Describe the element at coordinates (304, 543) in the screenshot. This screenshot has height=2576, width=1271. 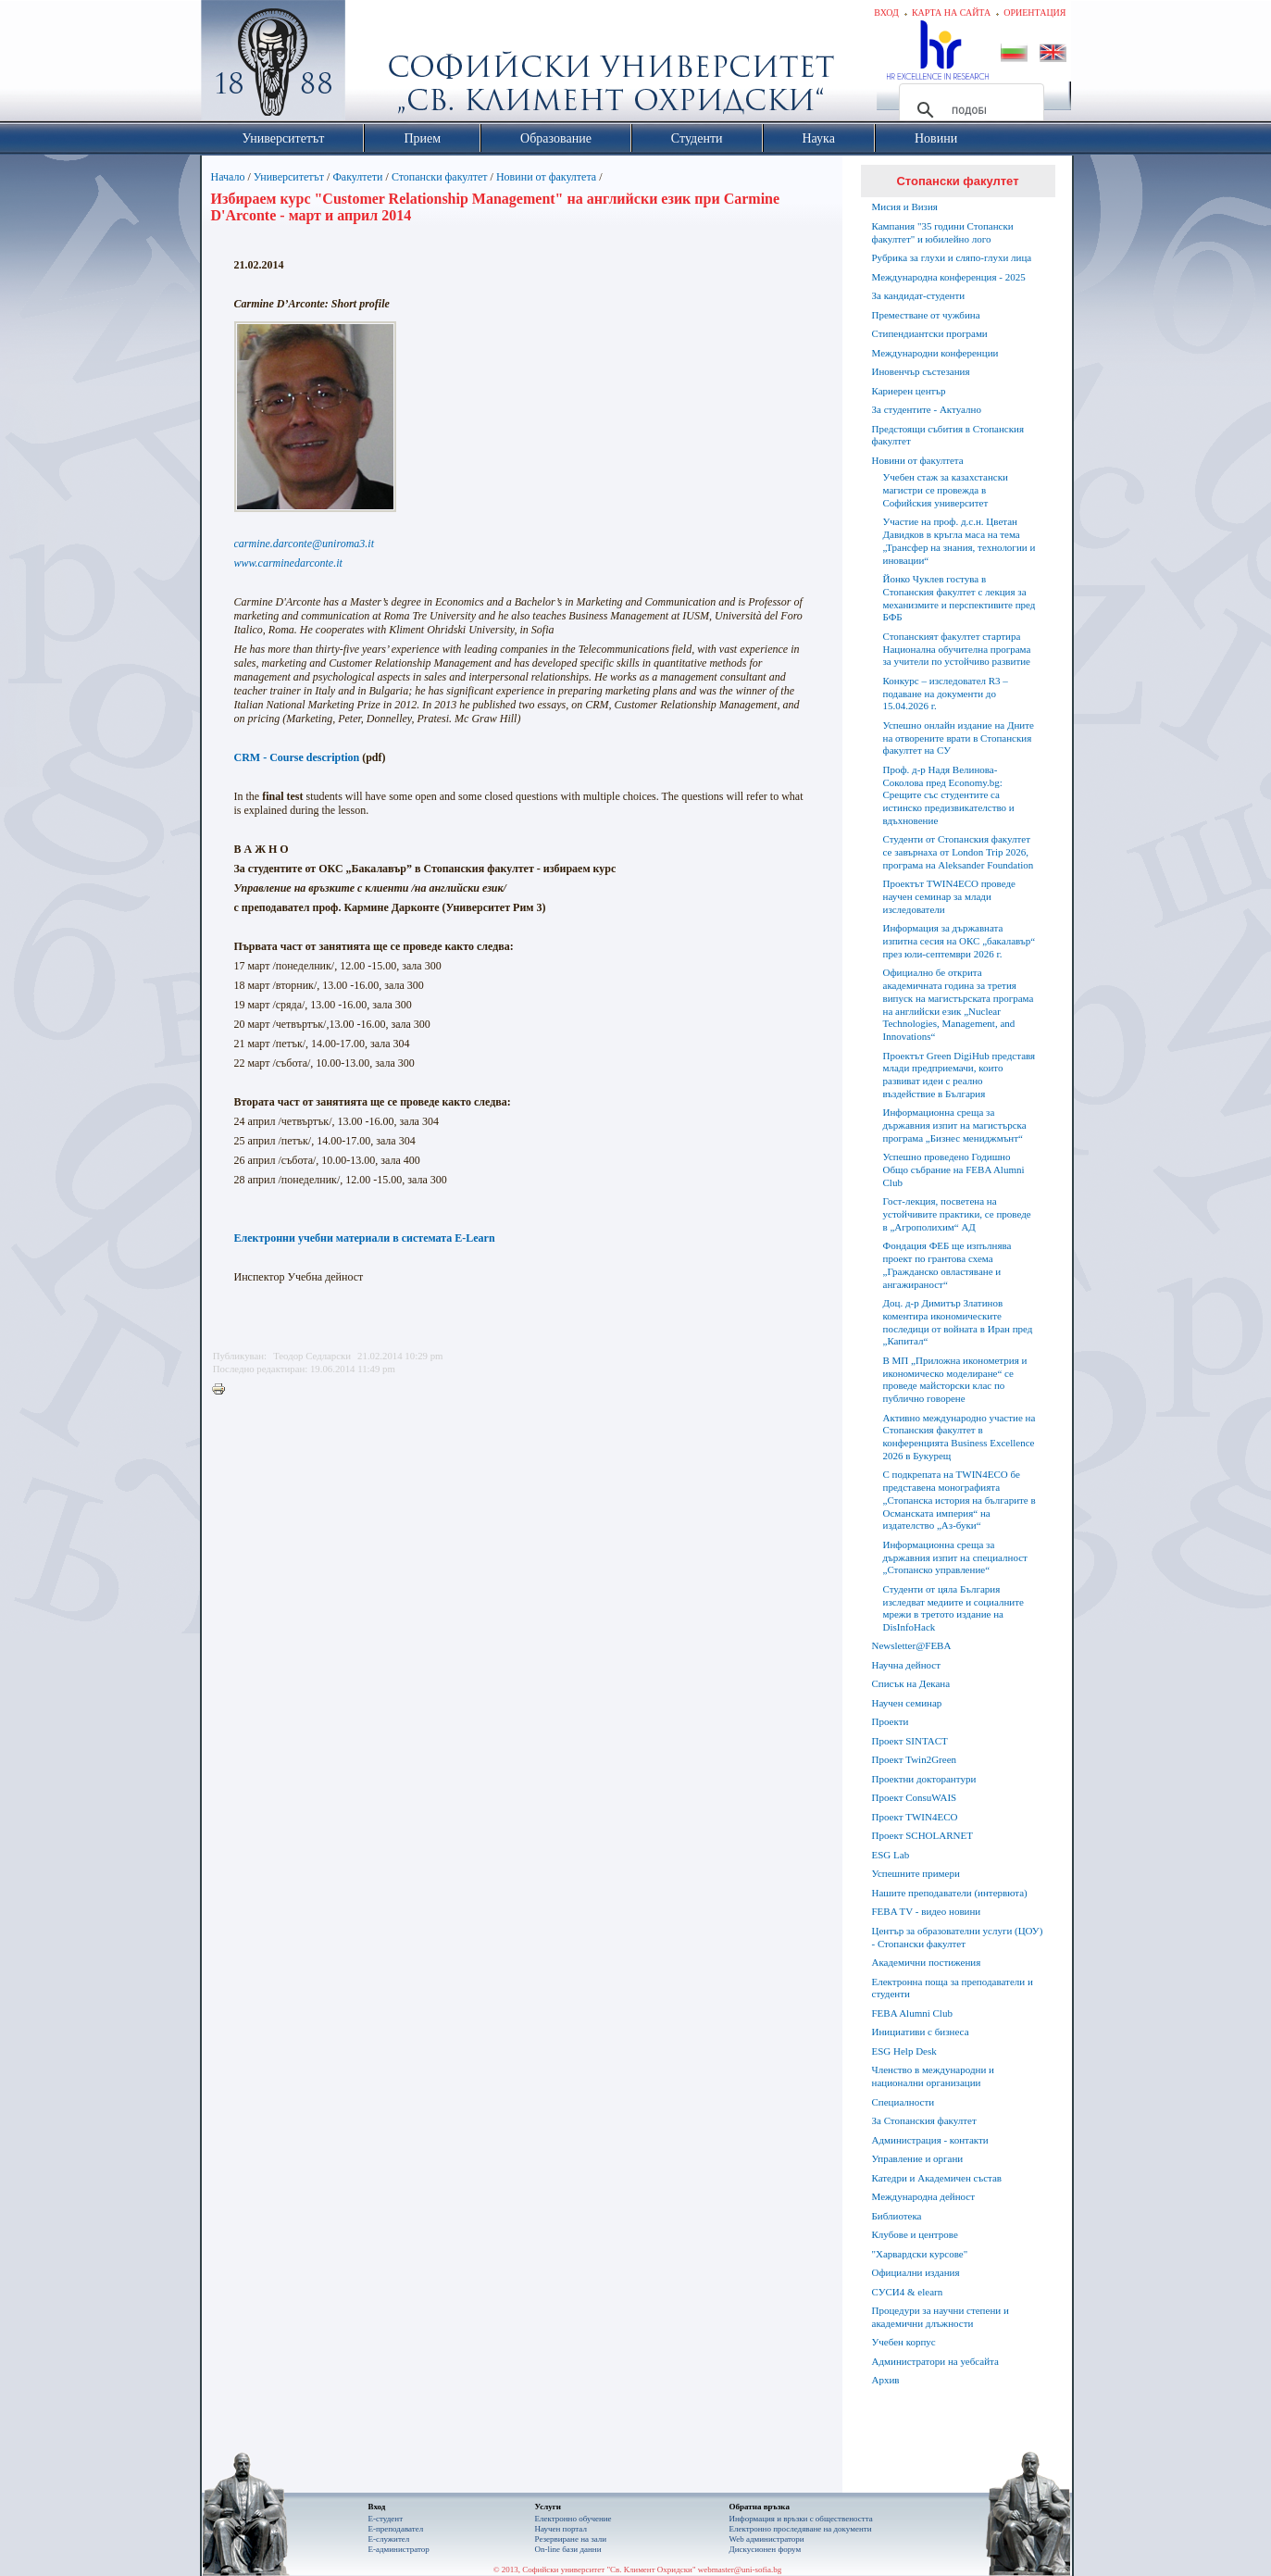
I see `carmine.darconte@uniroma3.it` at that location.